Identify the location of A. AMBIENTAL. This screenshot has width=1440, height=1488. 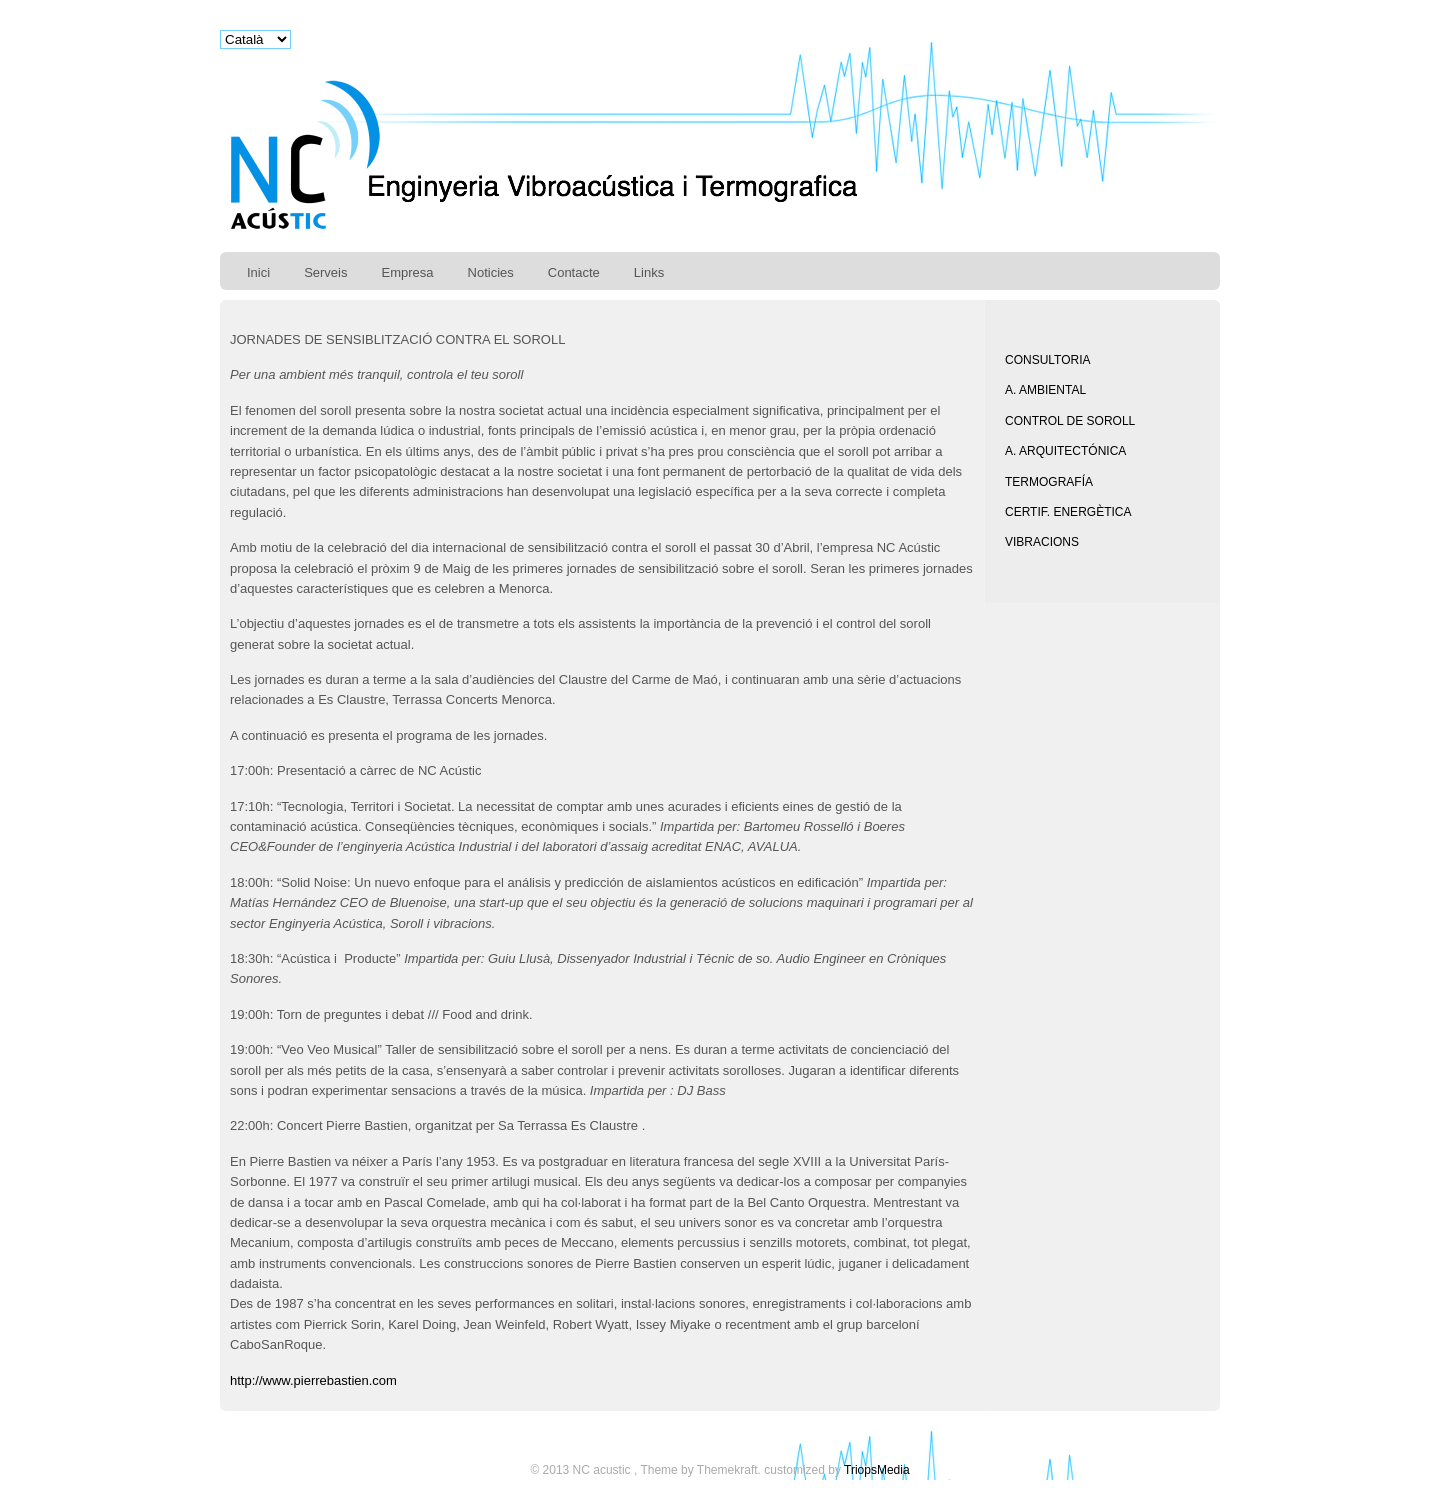
(1045, 390).